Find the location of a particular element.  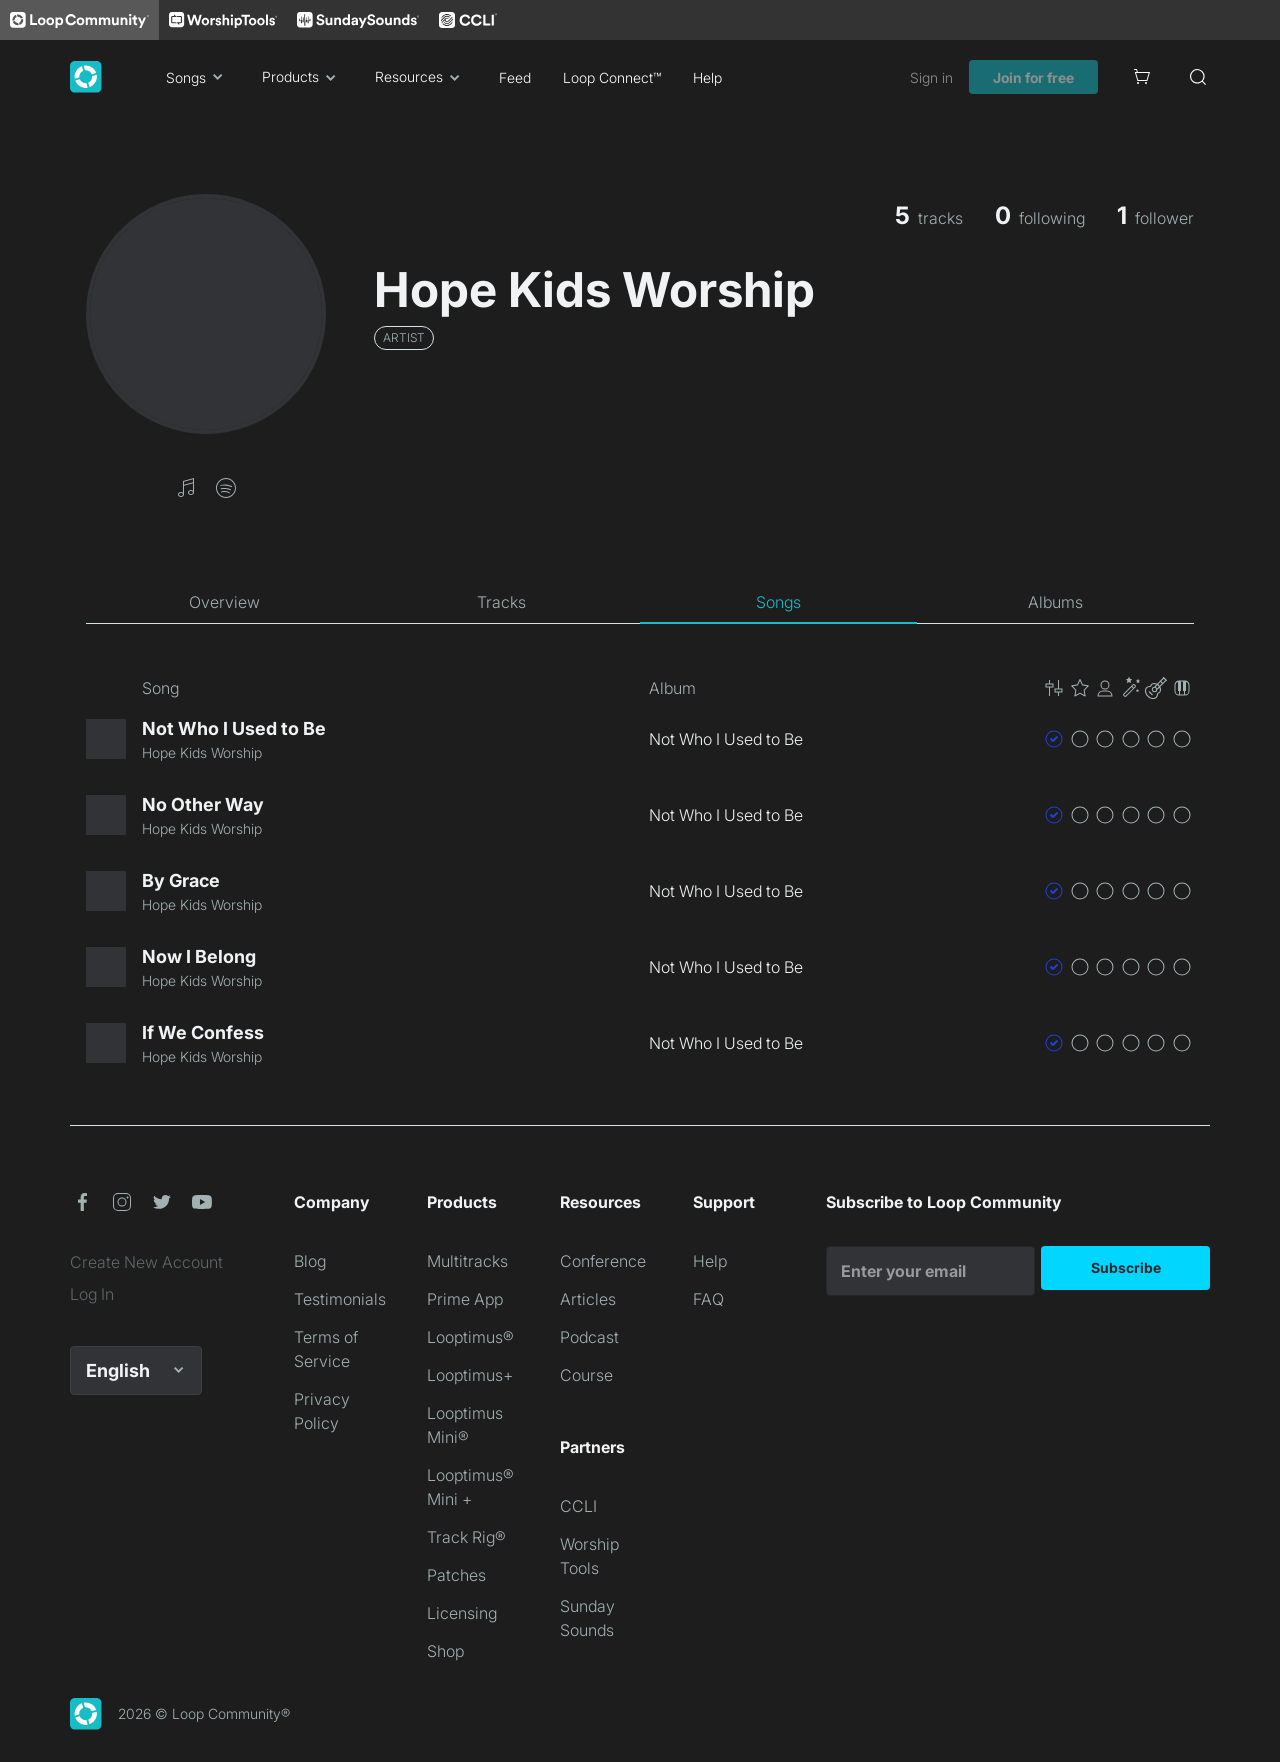

Create New Account [link] is located at coordinates (146, 1262).